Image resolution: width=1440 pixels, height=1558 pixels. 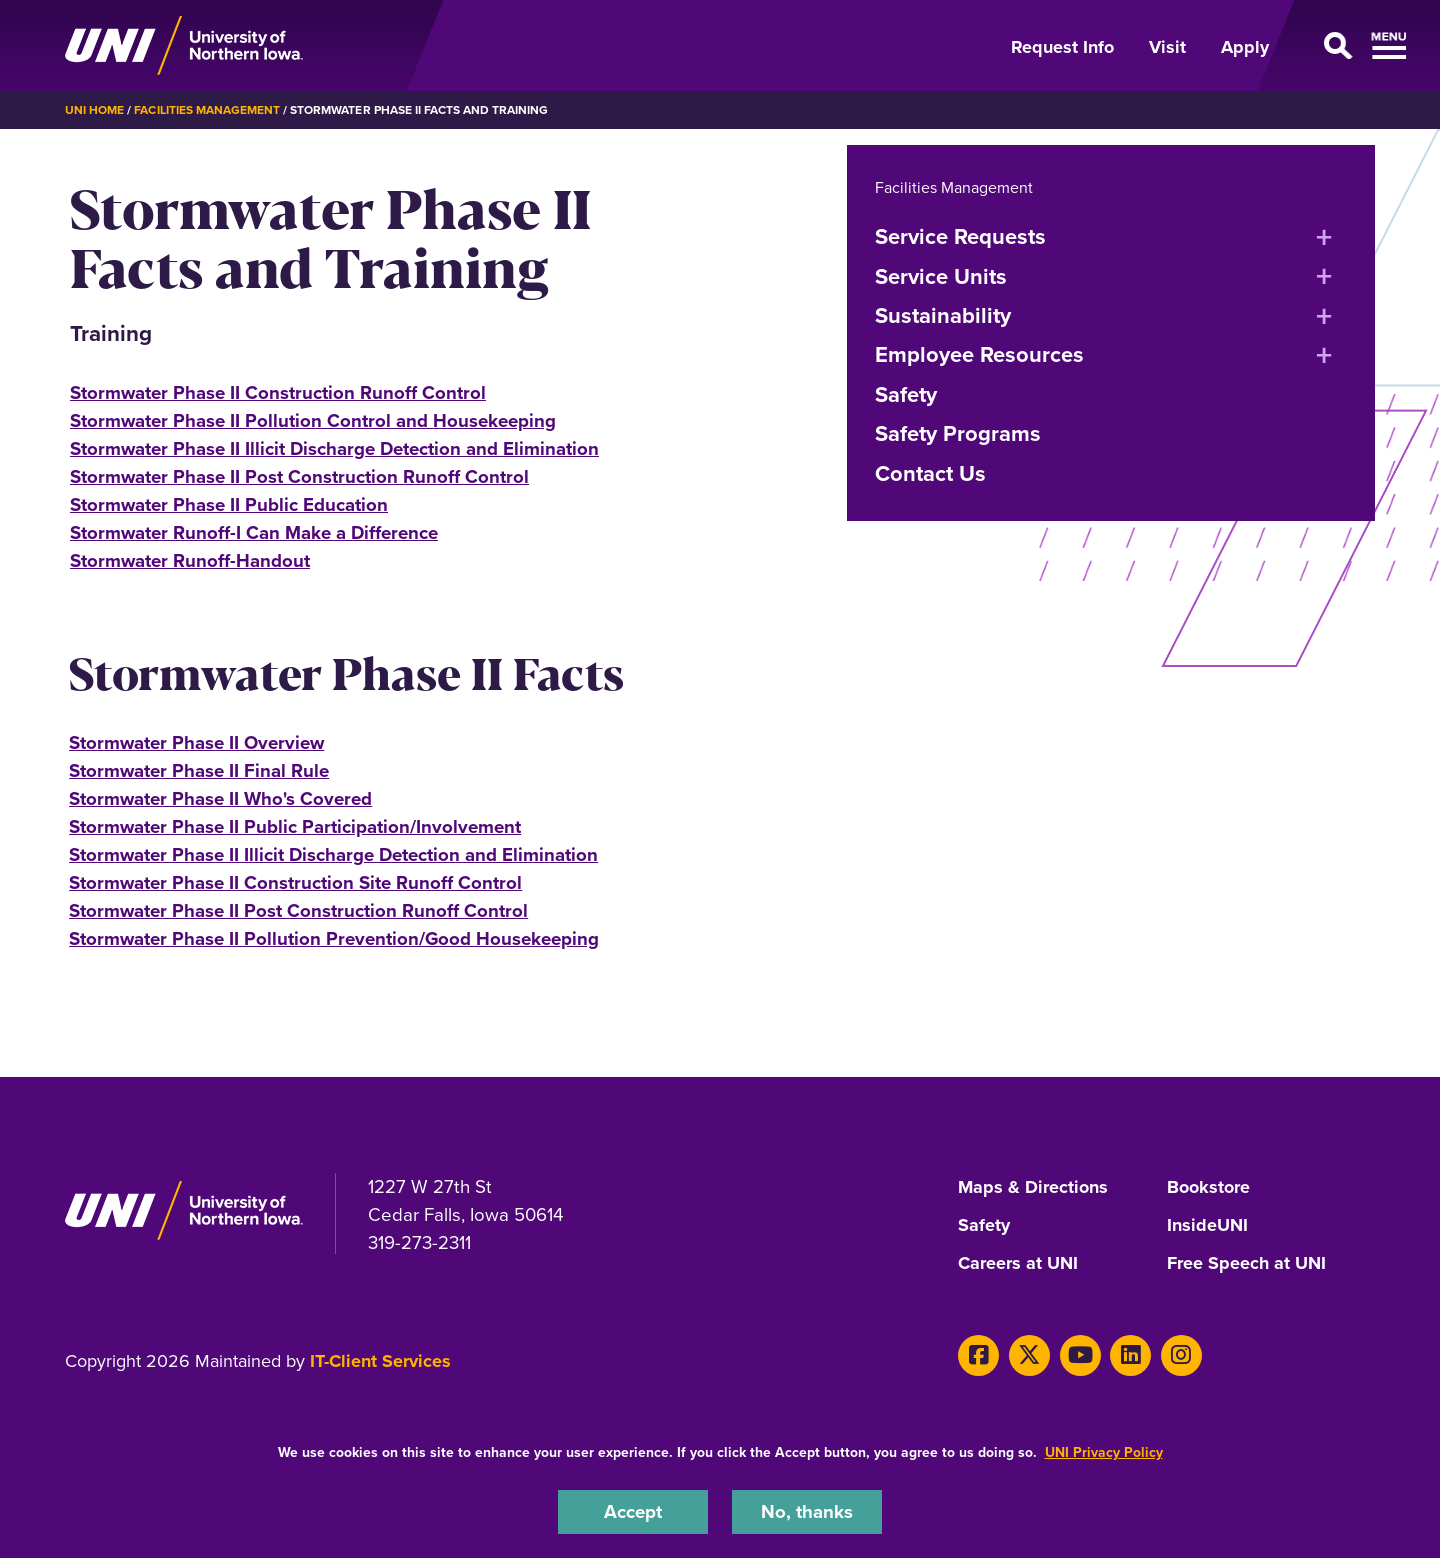 I want to click on [Youtube], so click(x=1080, y=1355).